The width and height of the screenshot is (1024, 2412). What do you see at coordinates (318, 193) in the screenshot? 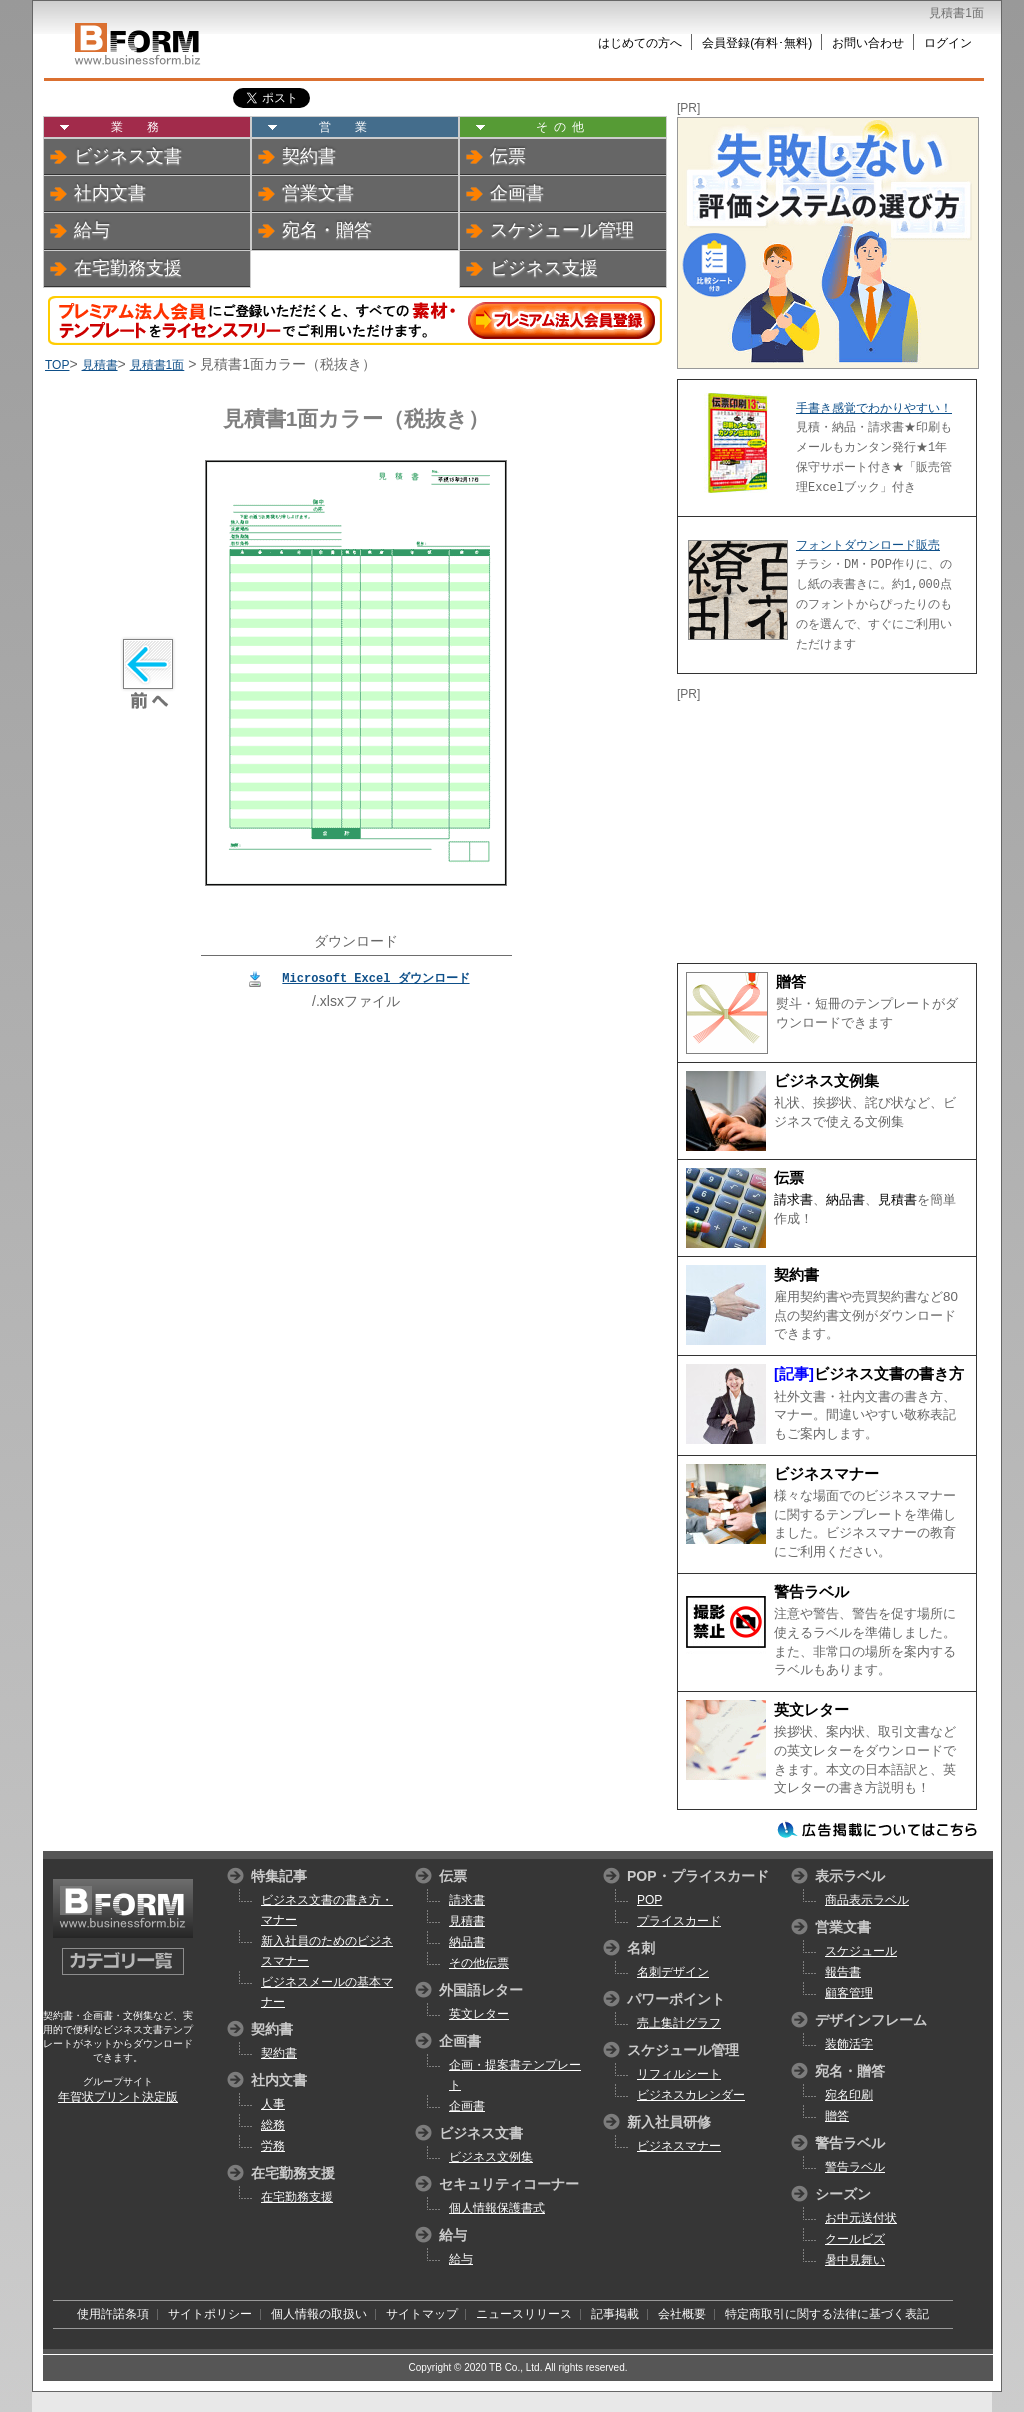
I see `営業文書` at bounding box center [318, 193].